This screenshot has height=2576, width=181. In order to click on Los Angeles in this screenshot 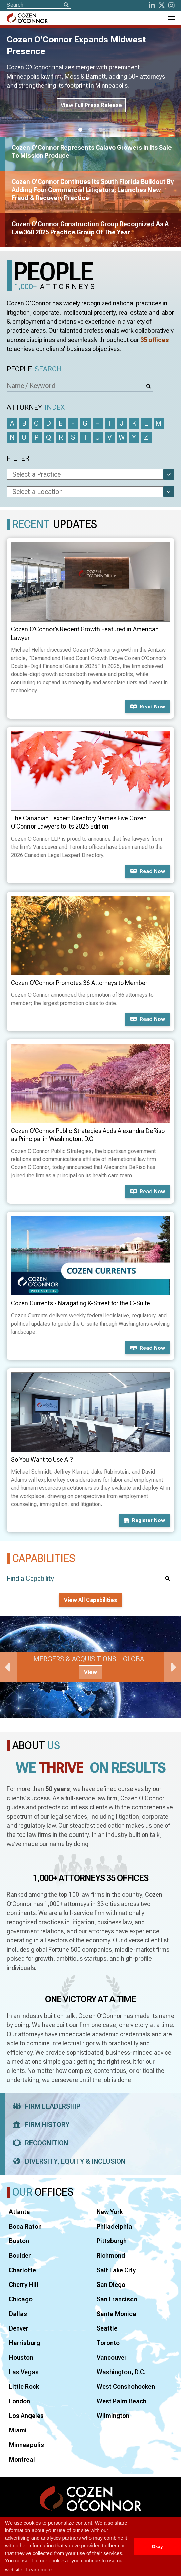, I will do `click(26, 2415)`.